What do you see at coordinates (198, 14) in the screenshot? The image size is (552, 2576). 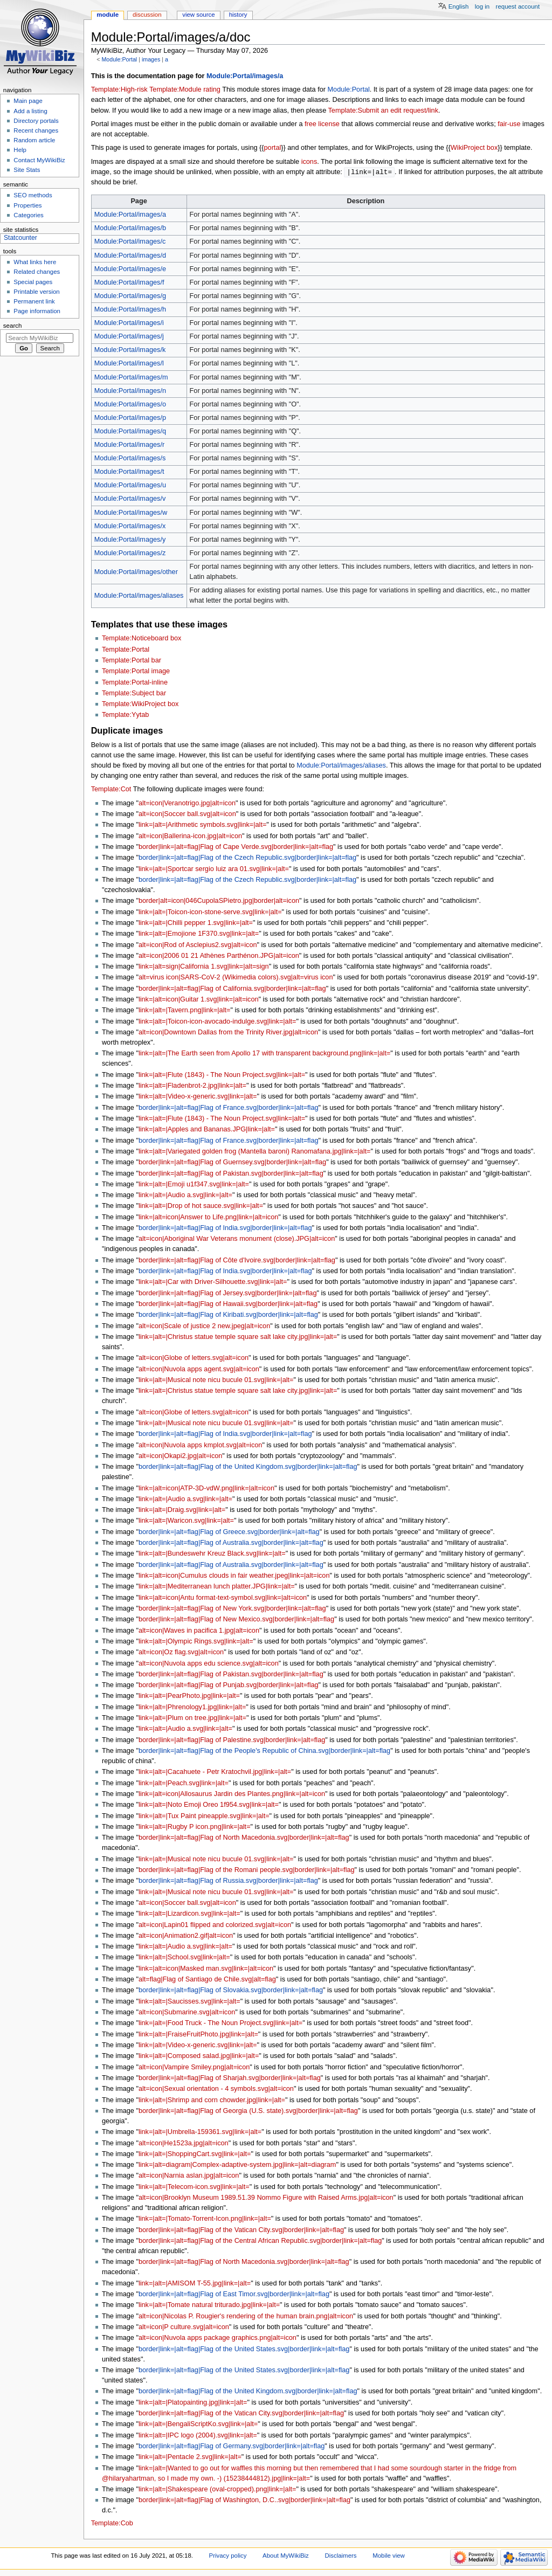 I see `View source` at bounding box center [198, 14].